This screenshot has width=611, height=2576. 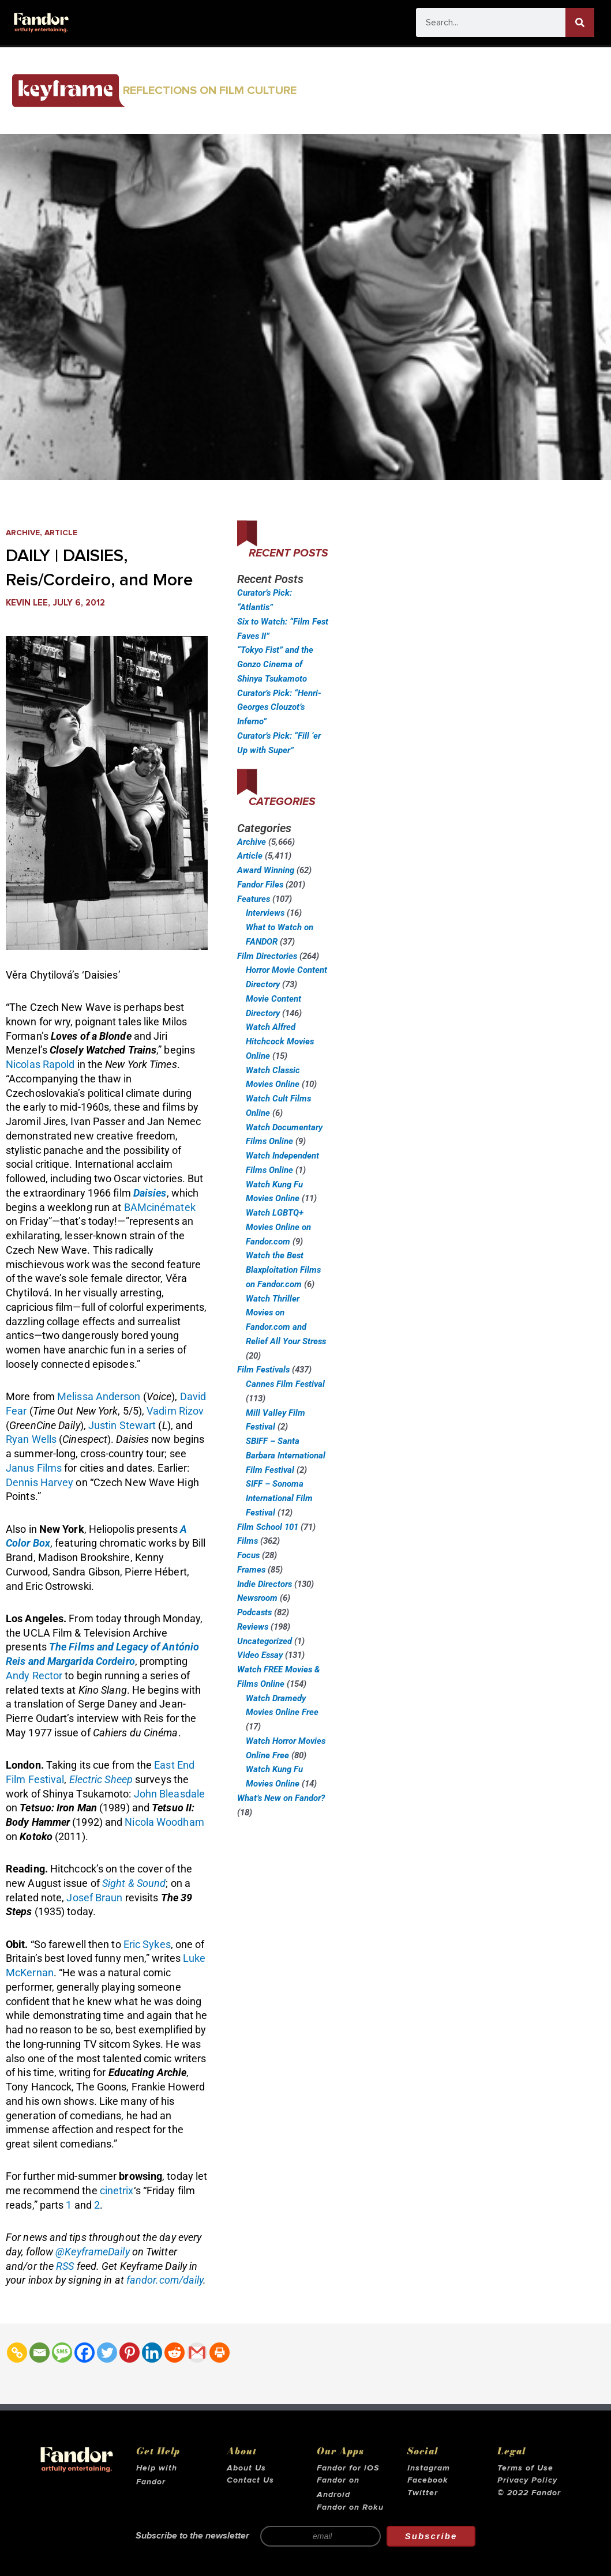 What do you see at coordinates (275, 664) in the screenshot?
I see `“Tokyo Fist” and the Gonzo Cinema of Shinya Tsukamoto` at bounding box center [275, 664].